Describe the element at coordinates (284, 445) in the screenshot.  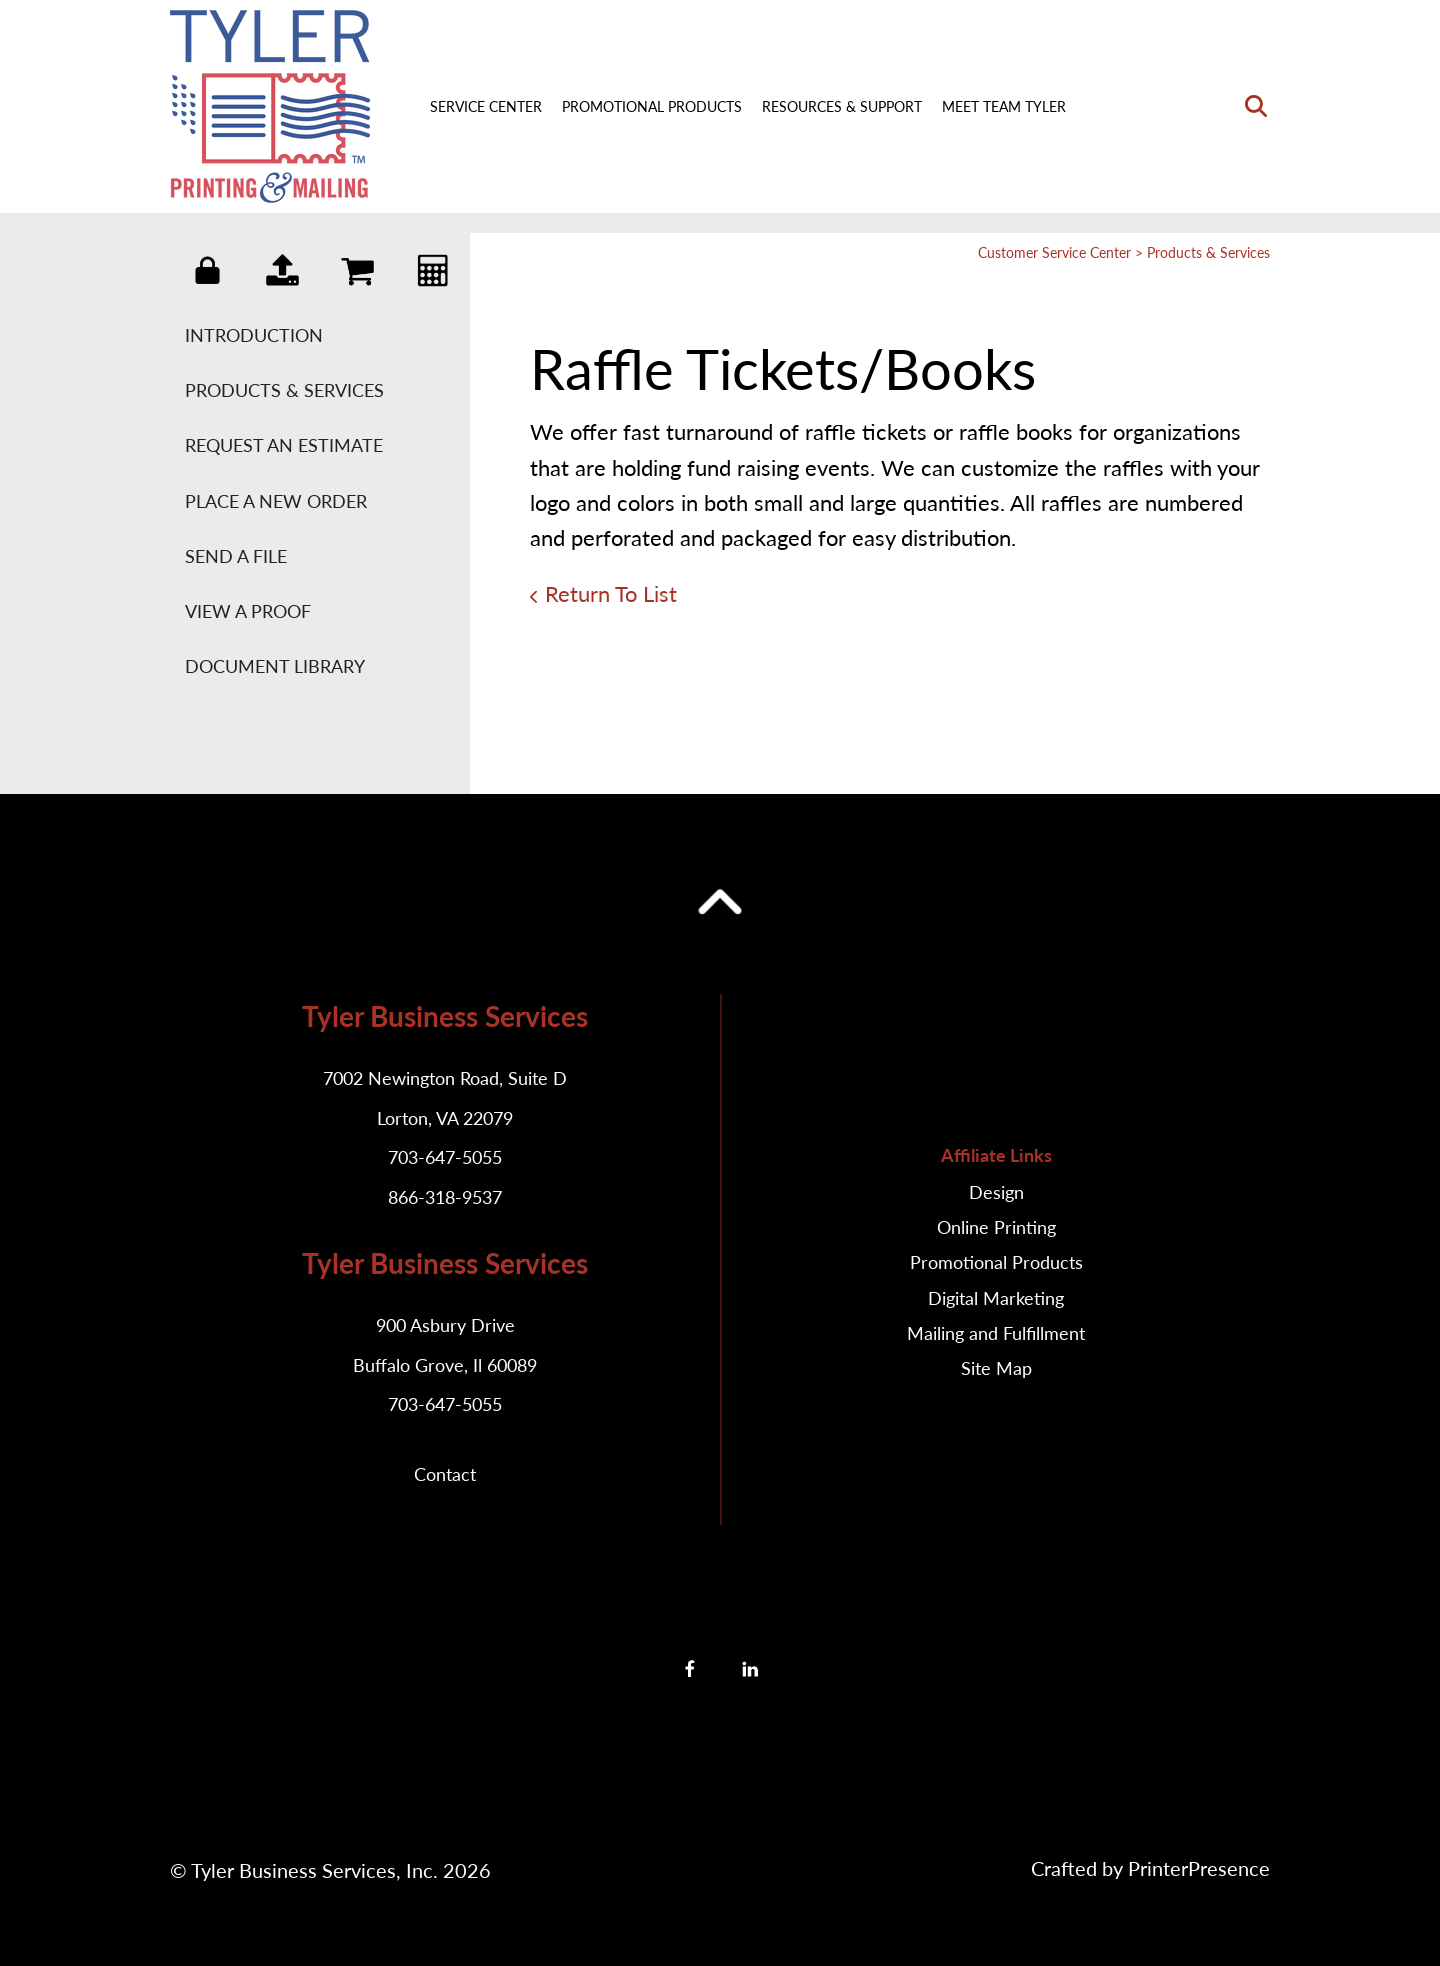
I see `Request An Estimate` at that location.